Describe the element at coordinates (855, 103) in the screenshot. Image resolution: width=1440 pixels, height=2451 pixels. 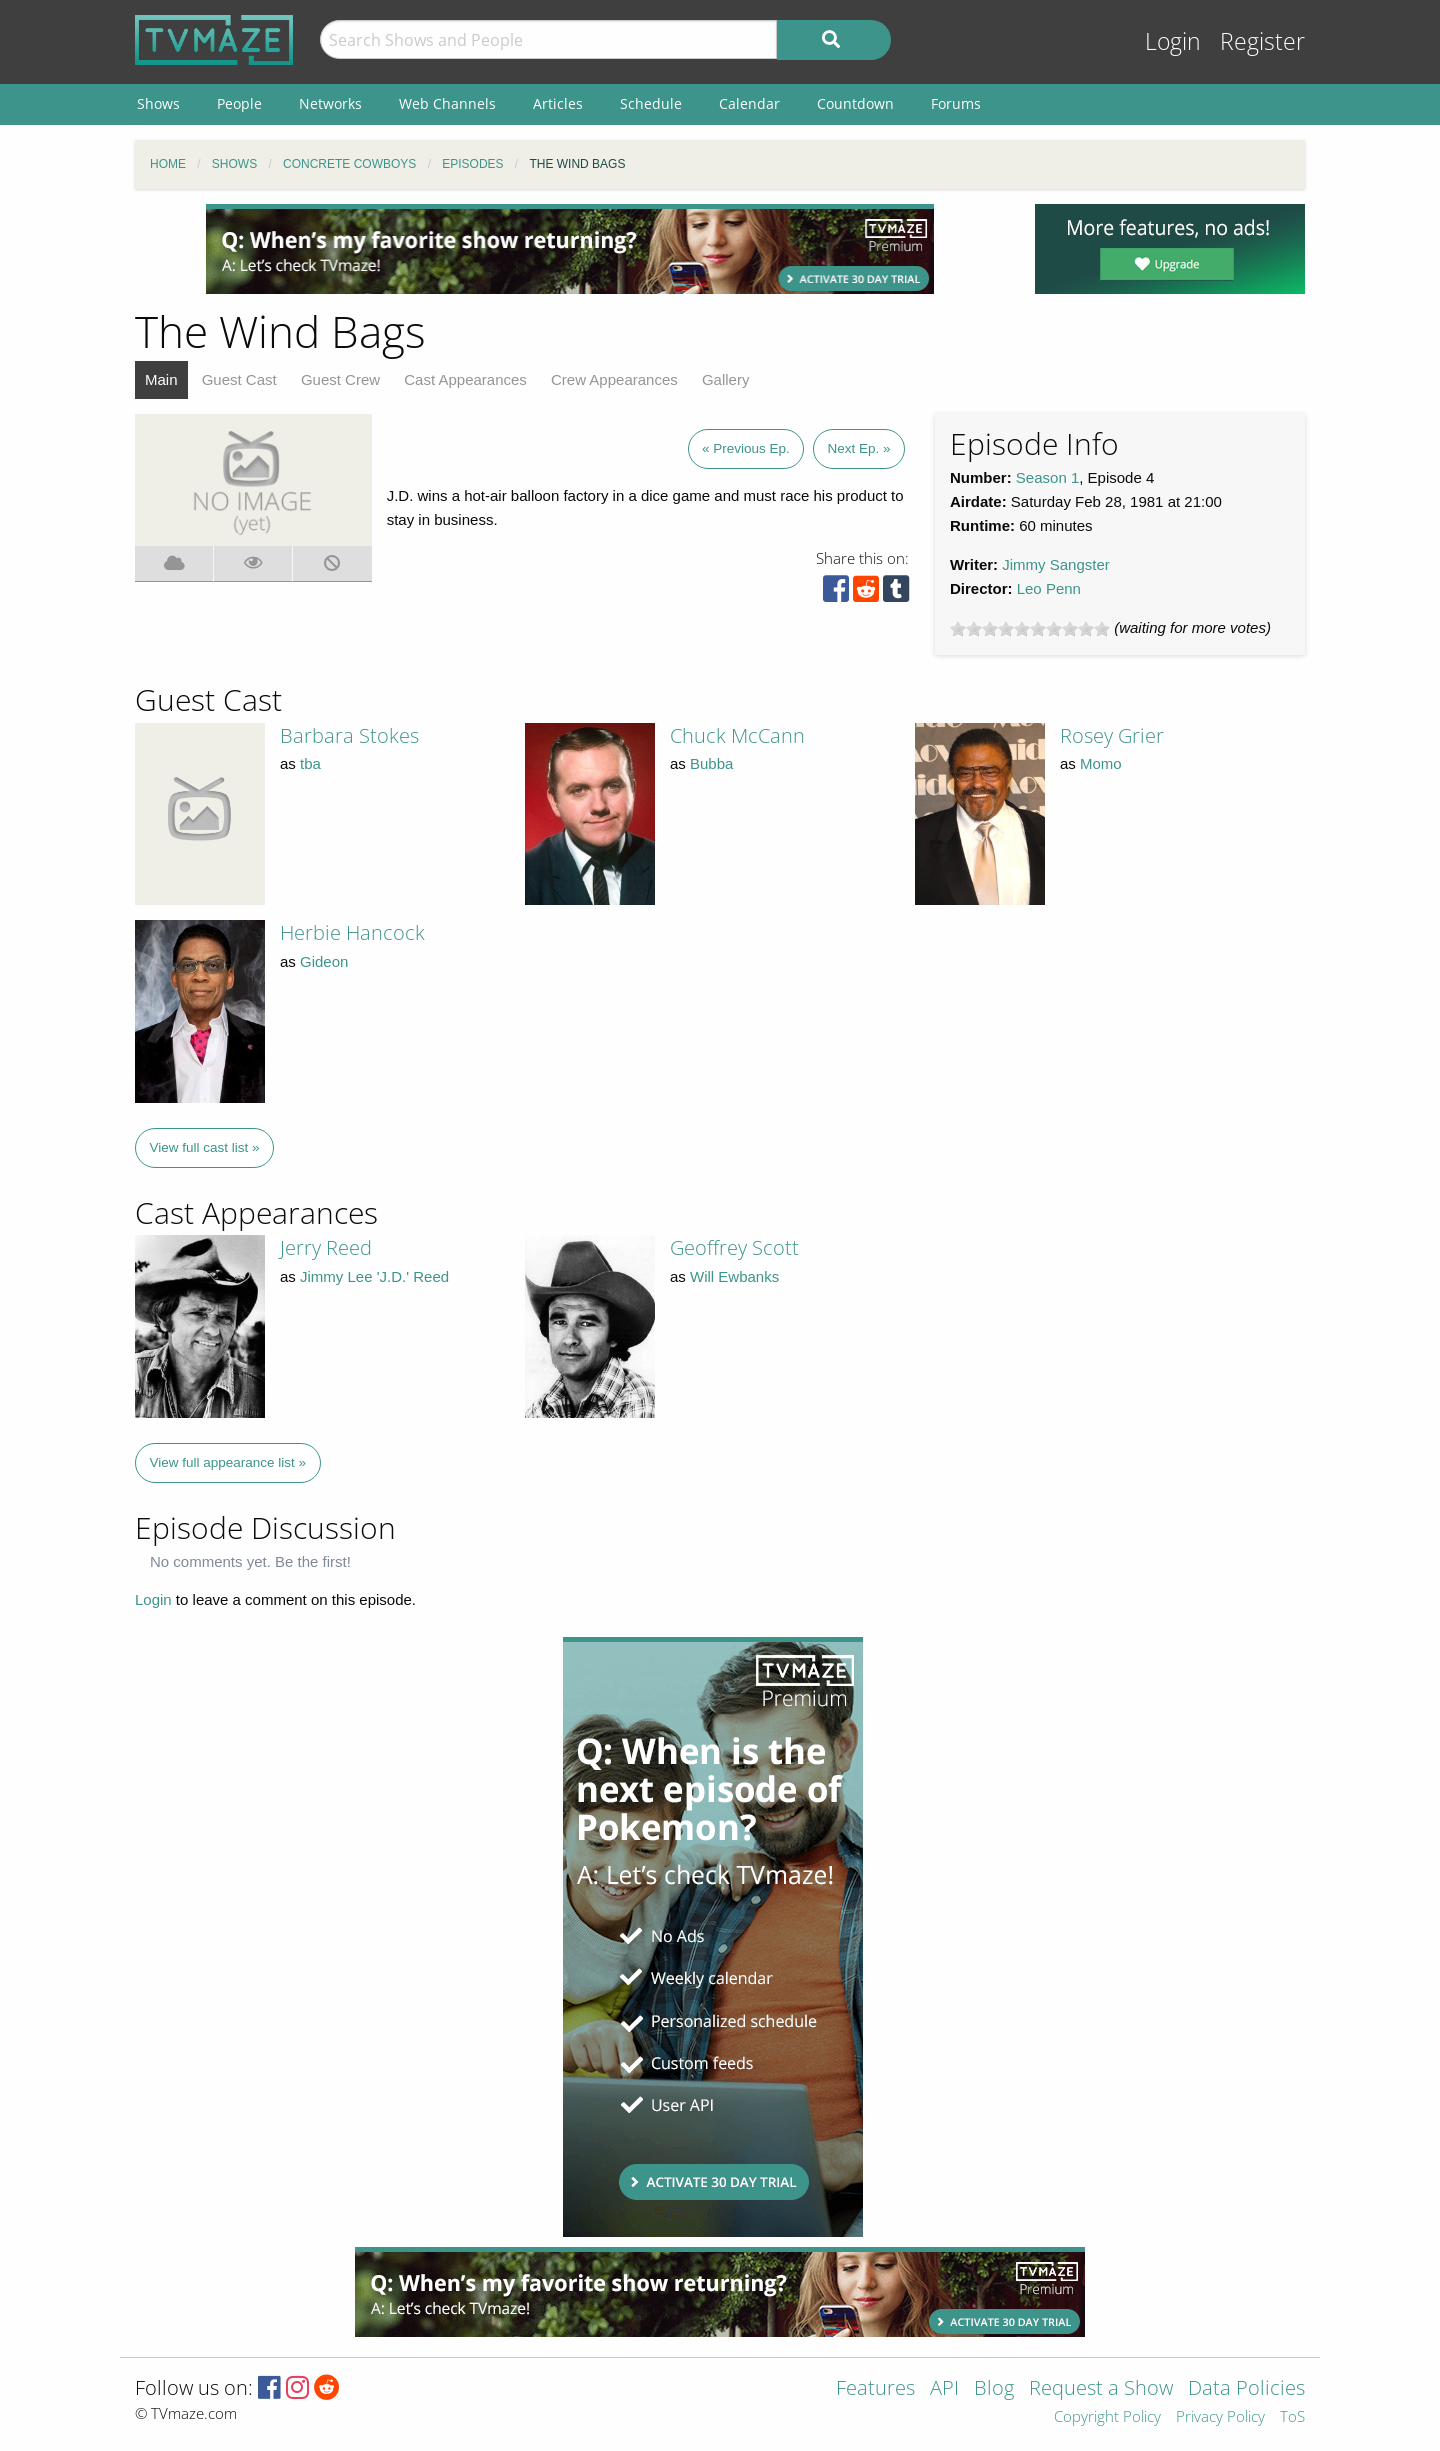
I see `Countdown [menuitem]` at that location.